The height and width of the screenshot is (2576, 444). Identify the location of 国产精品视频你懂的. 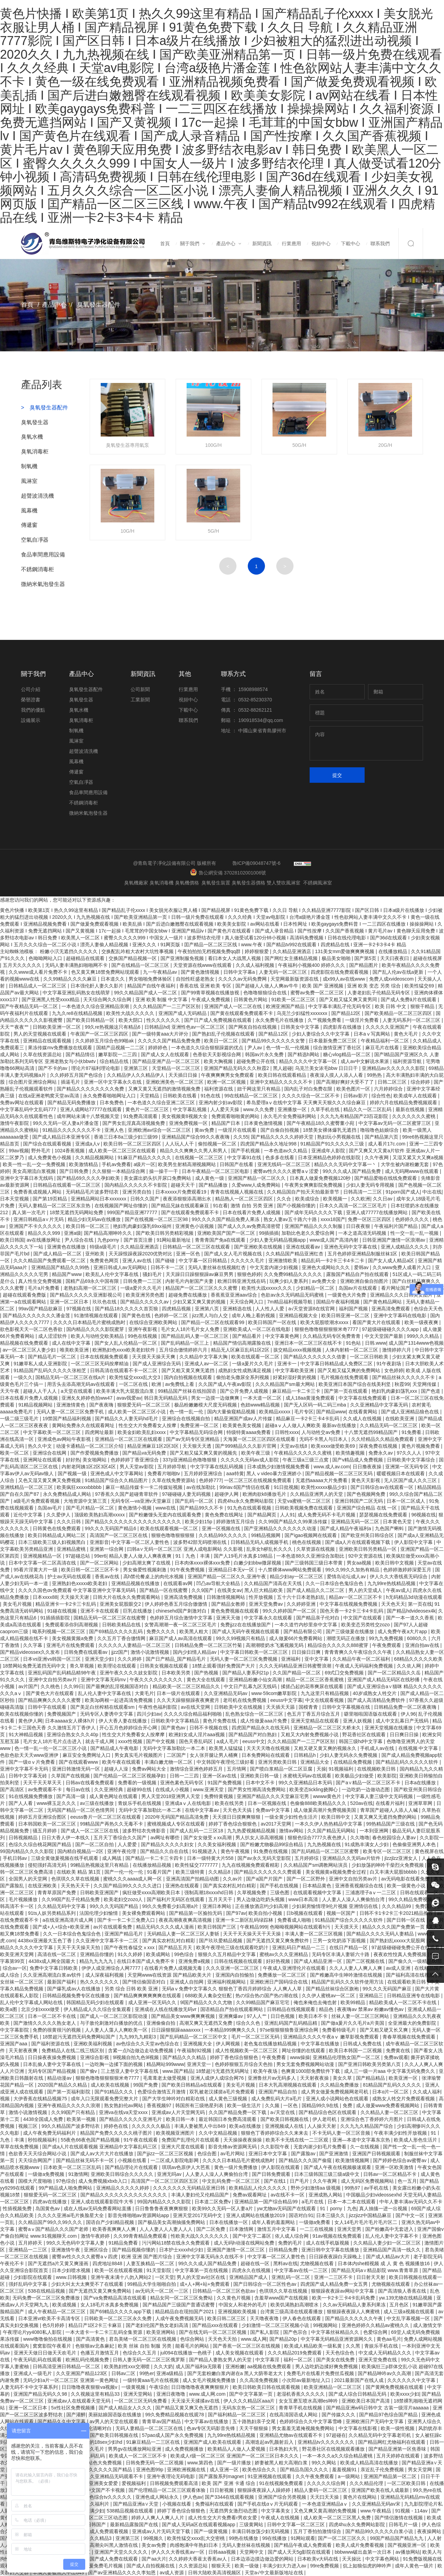
(134, 2249).